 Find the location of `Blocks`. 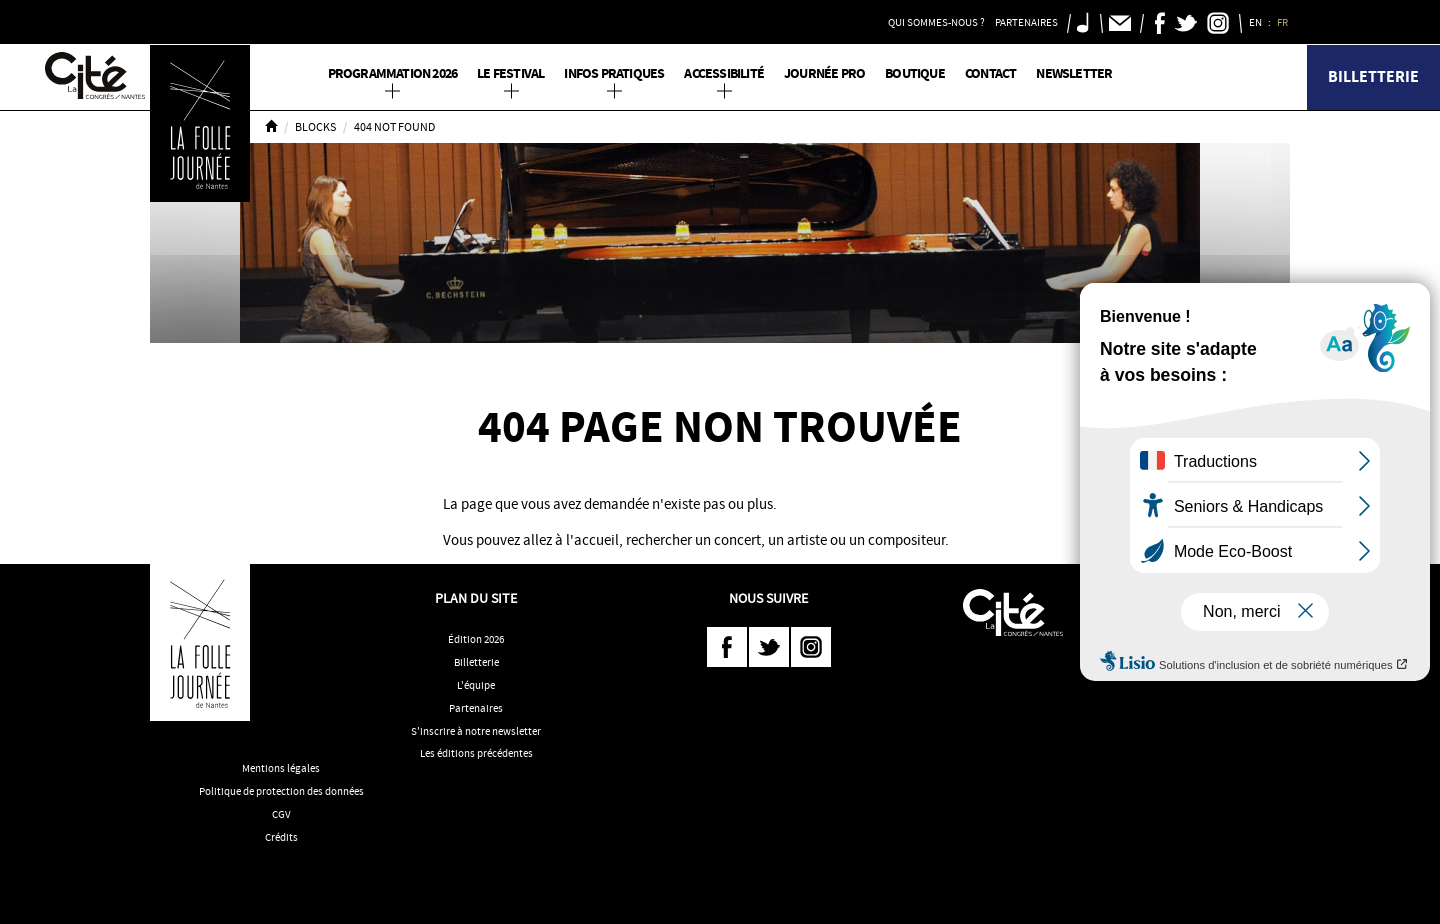

Blocks is located at coordinates (315, 127).